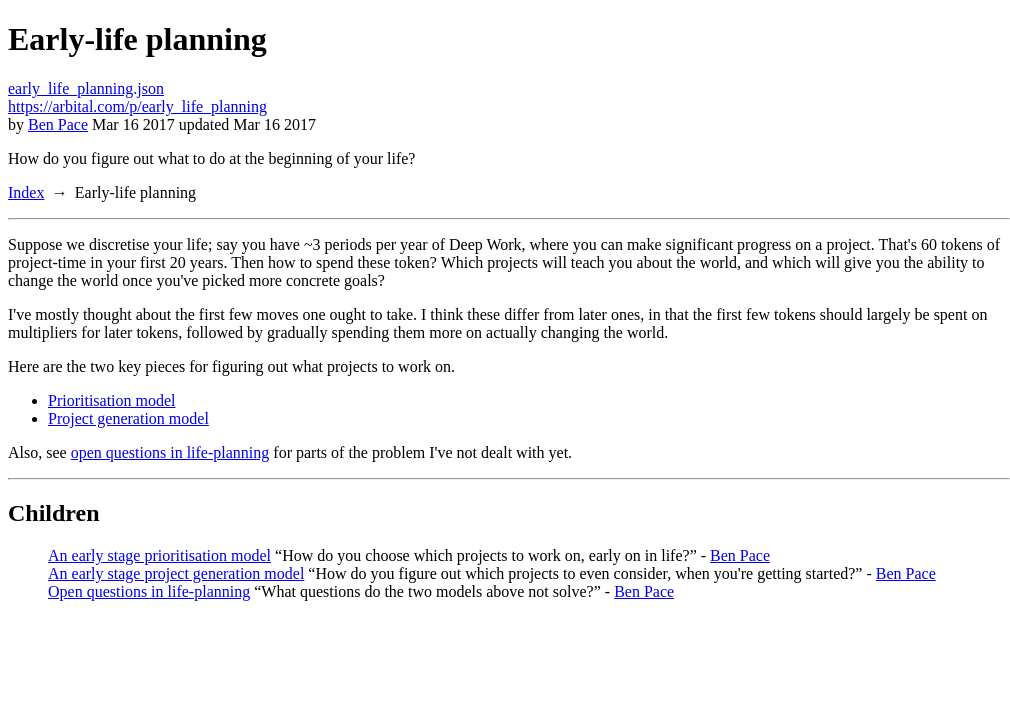  What do you see at coordinates (26, 192) in the screenshot?
I see `Index` at bounding box center [26, 192].